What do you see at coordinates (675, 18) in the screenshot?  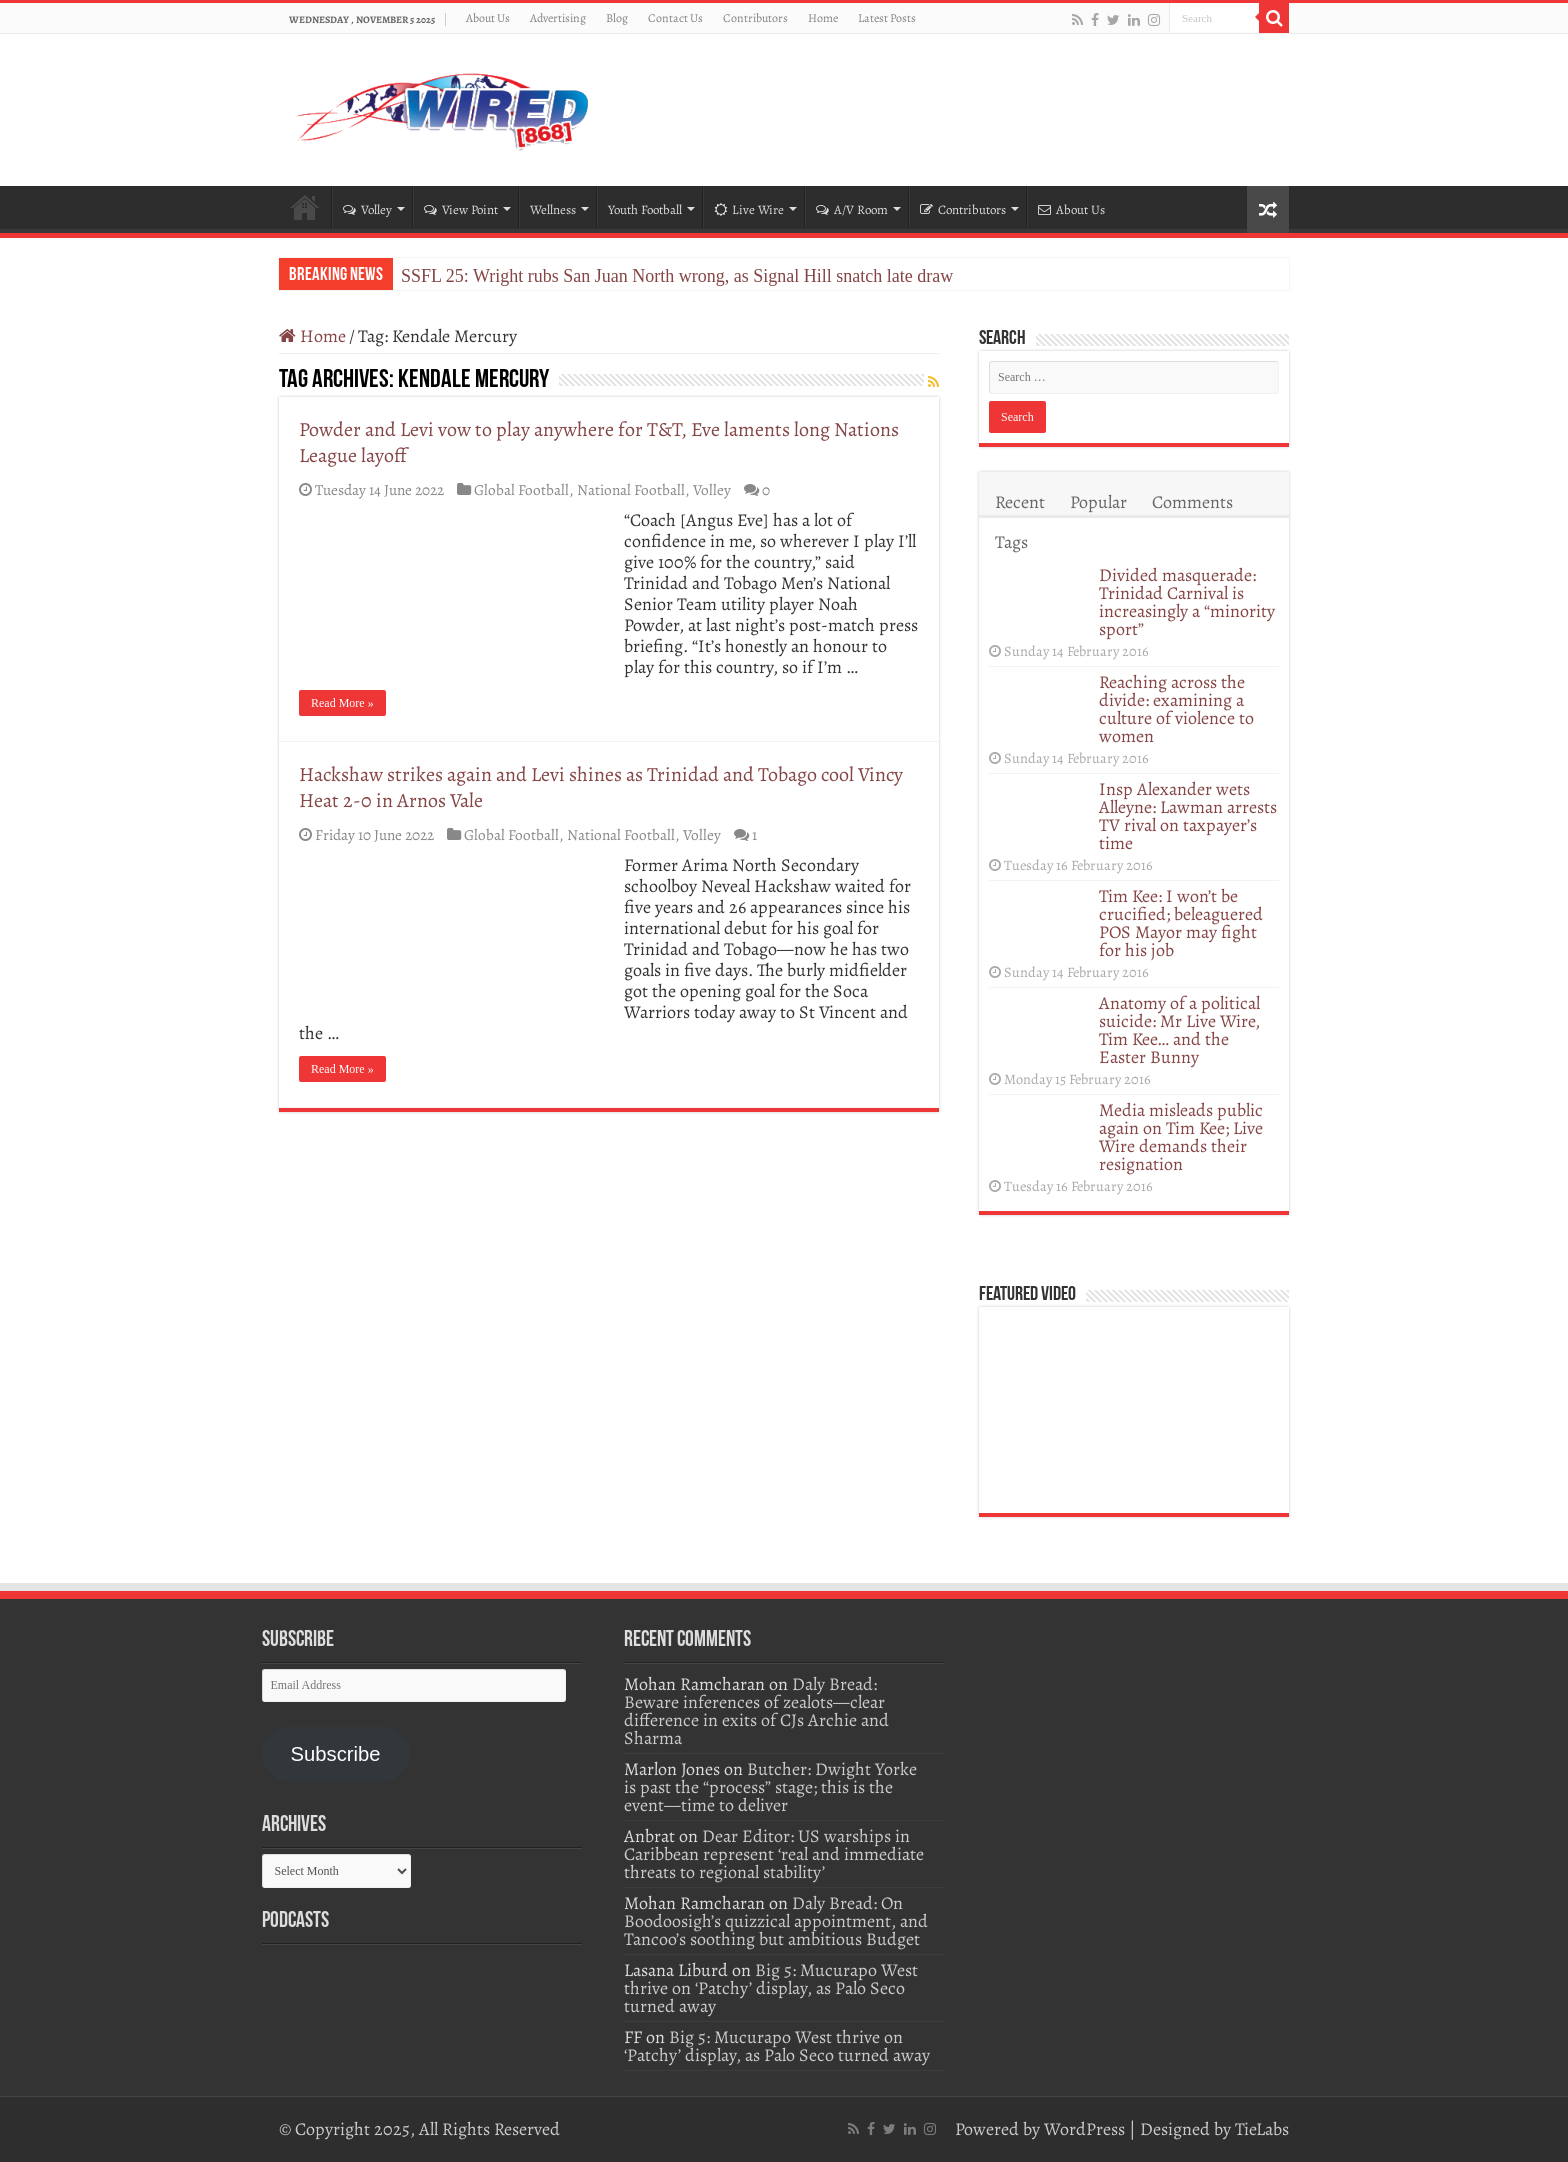 I see `Contact Us` at bounding box center [675, 18].